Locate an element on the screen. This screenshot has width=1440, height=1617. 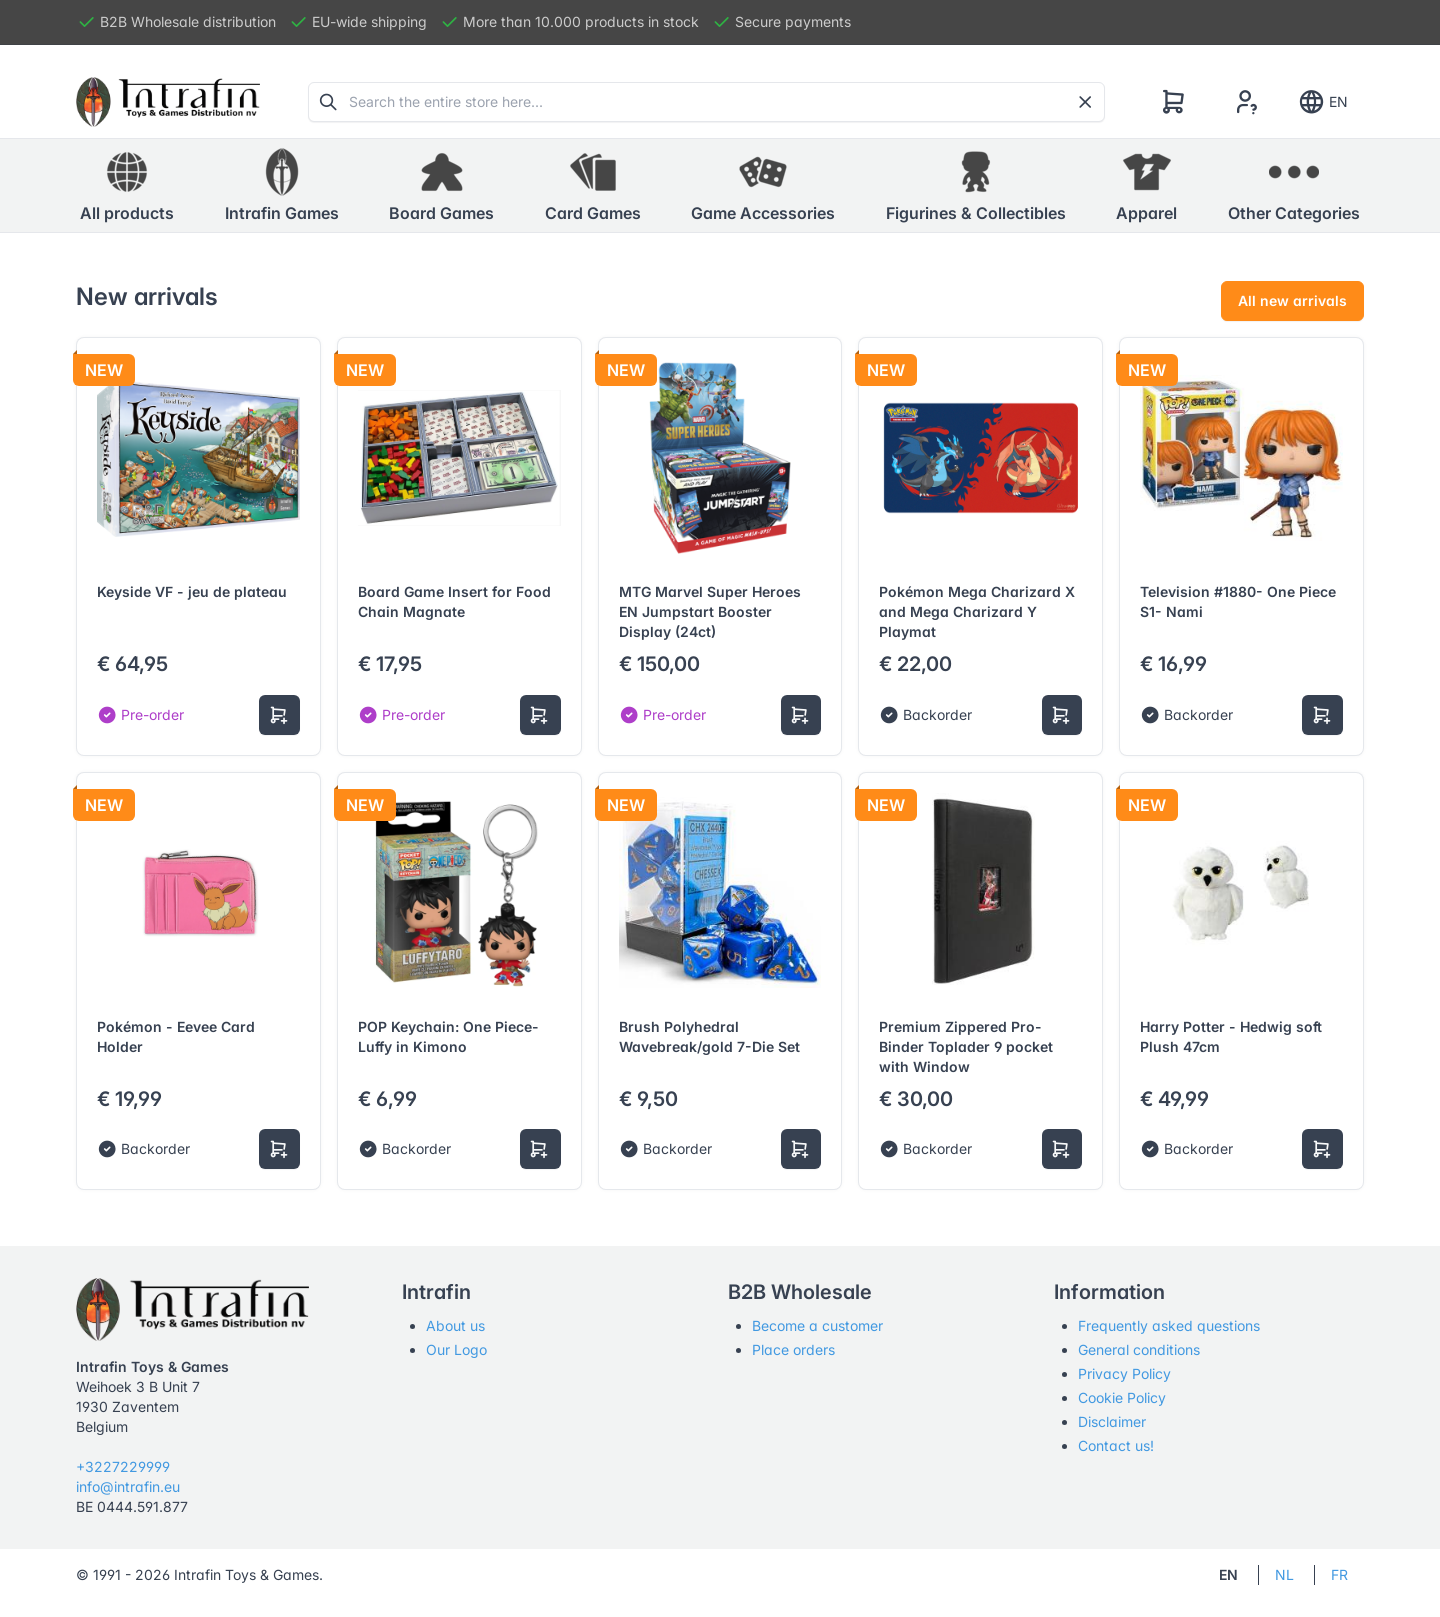
info@intrafin.eu is located at coordinates (128, 1486).